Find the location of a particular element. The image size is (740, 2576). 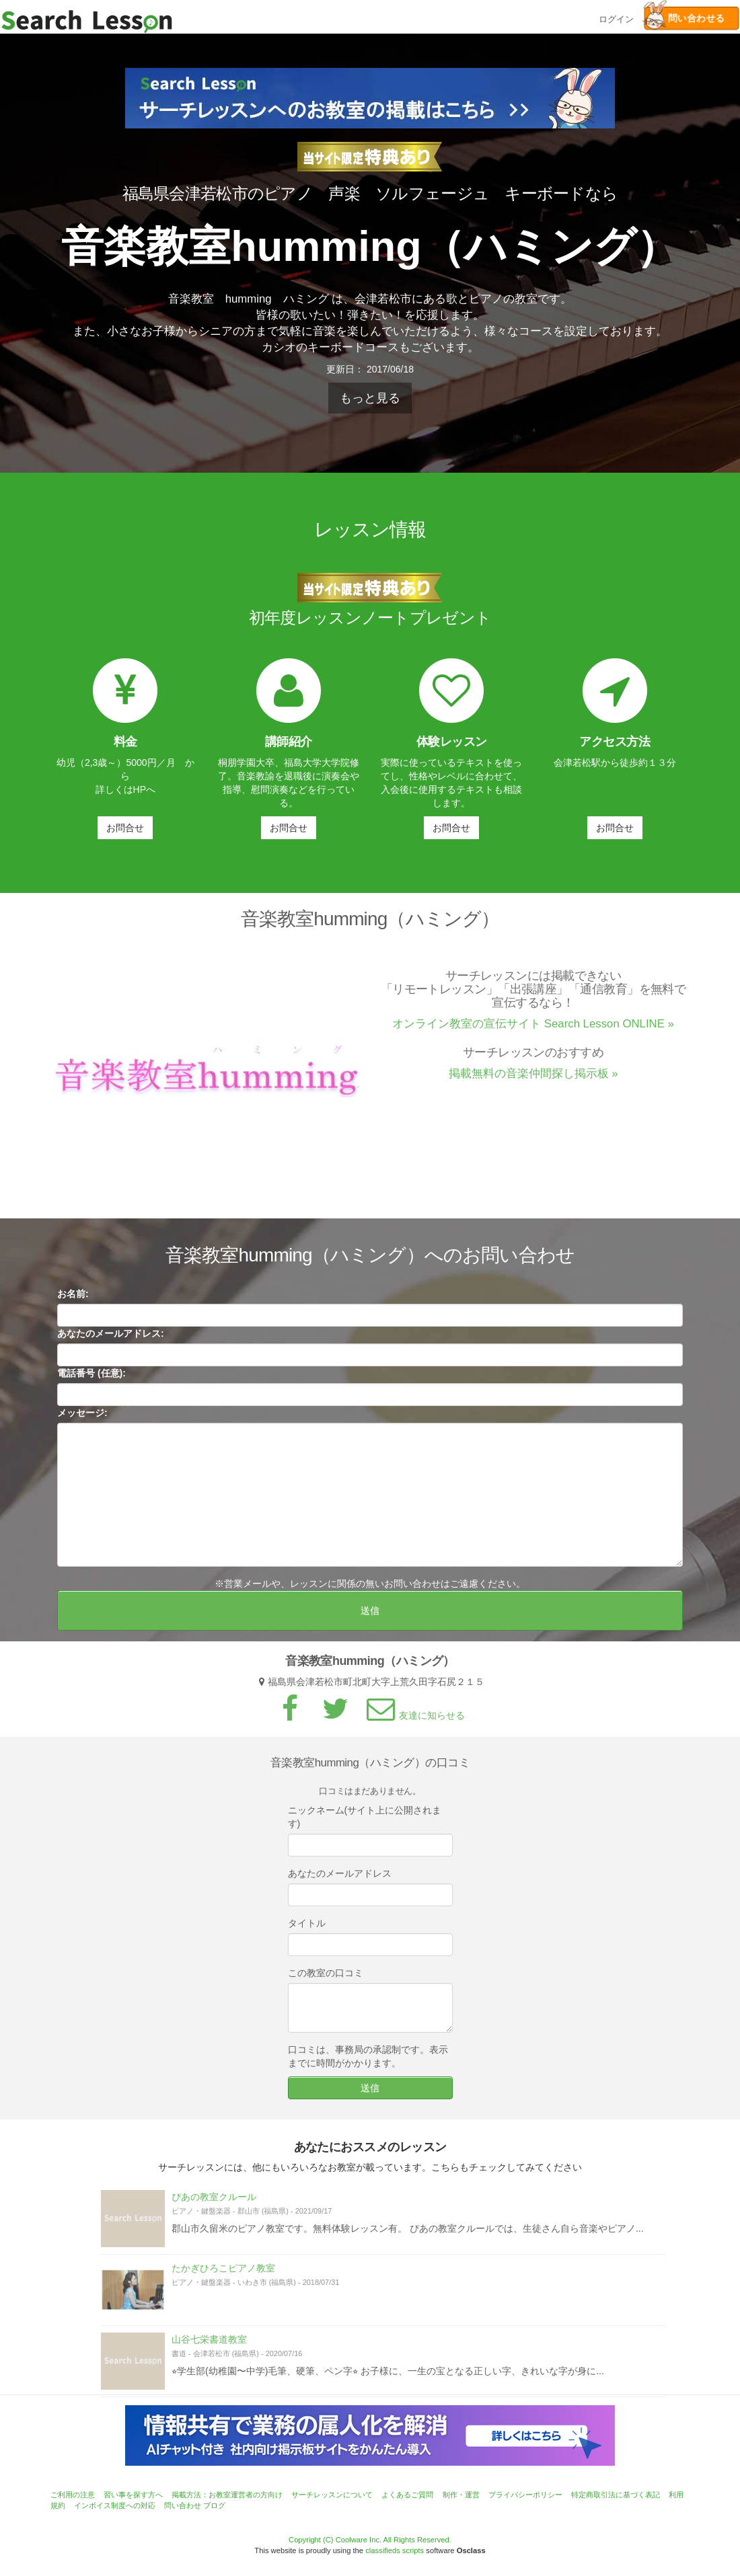

友達に知らせる is located at coordinates (414, 1720).